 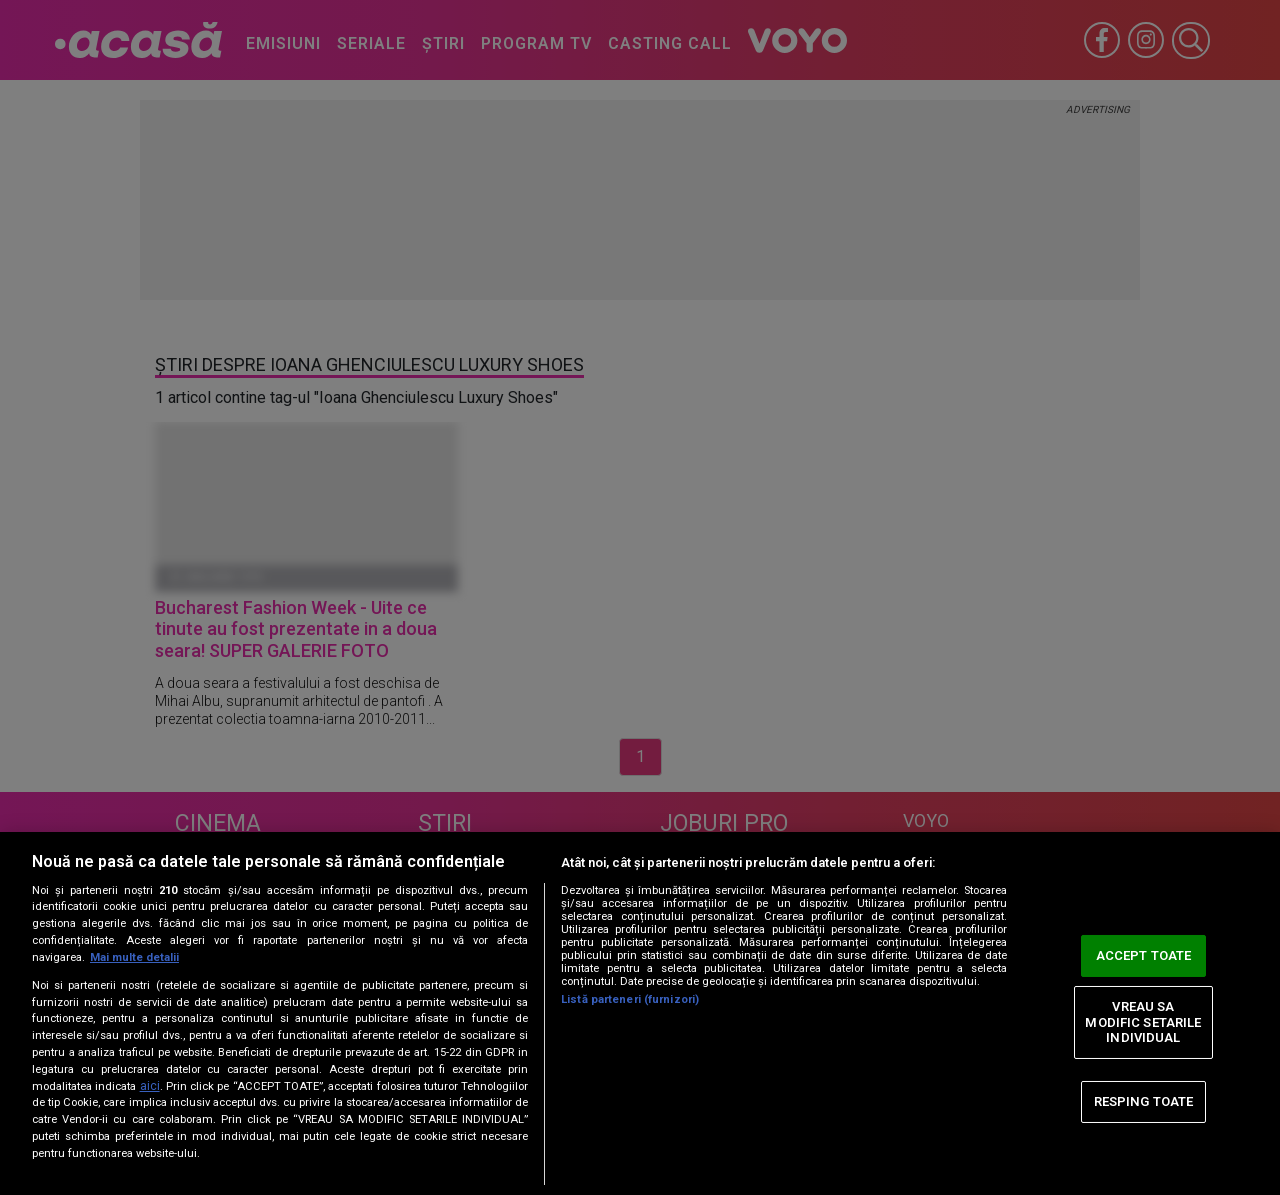 I want to click on ACCEPT TOATE, so click(x=1144, y=955).